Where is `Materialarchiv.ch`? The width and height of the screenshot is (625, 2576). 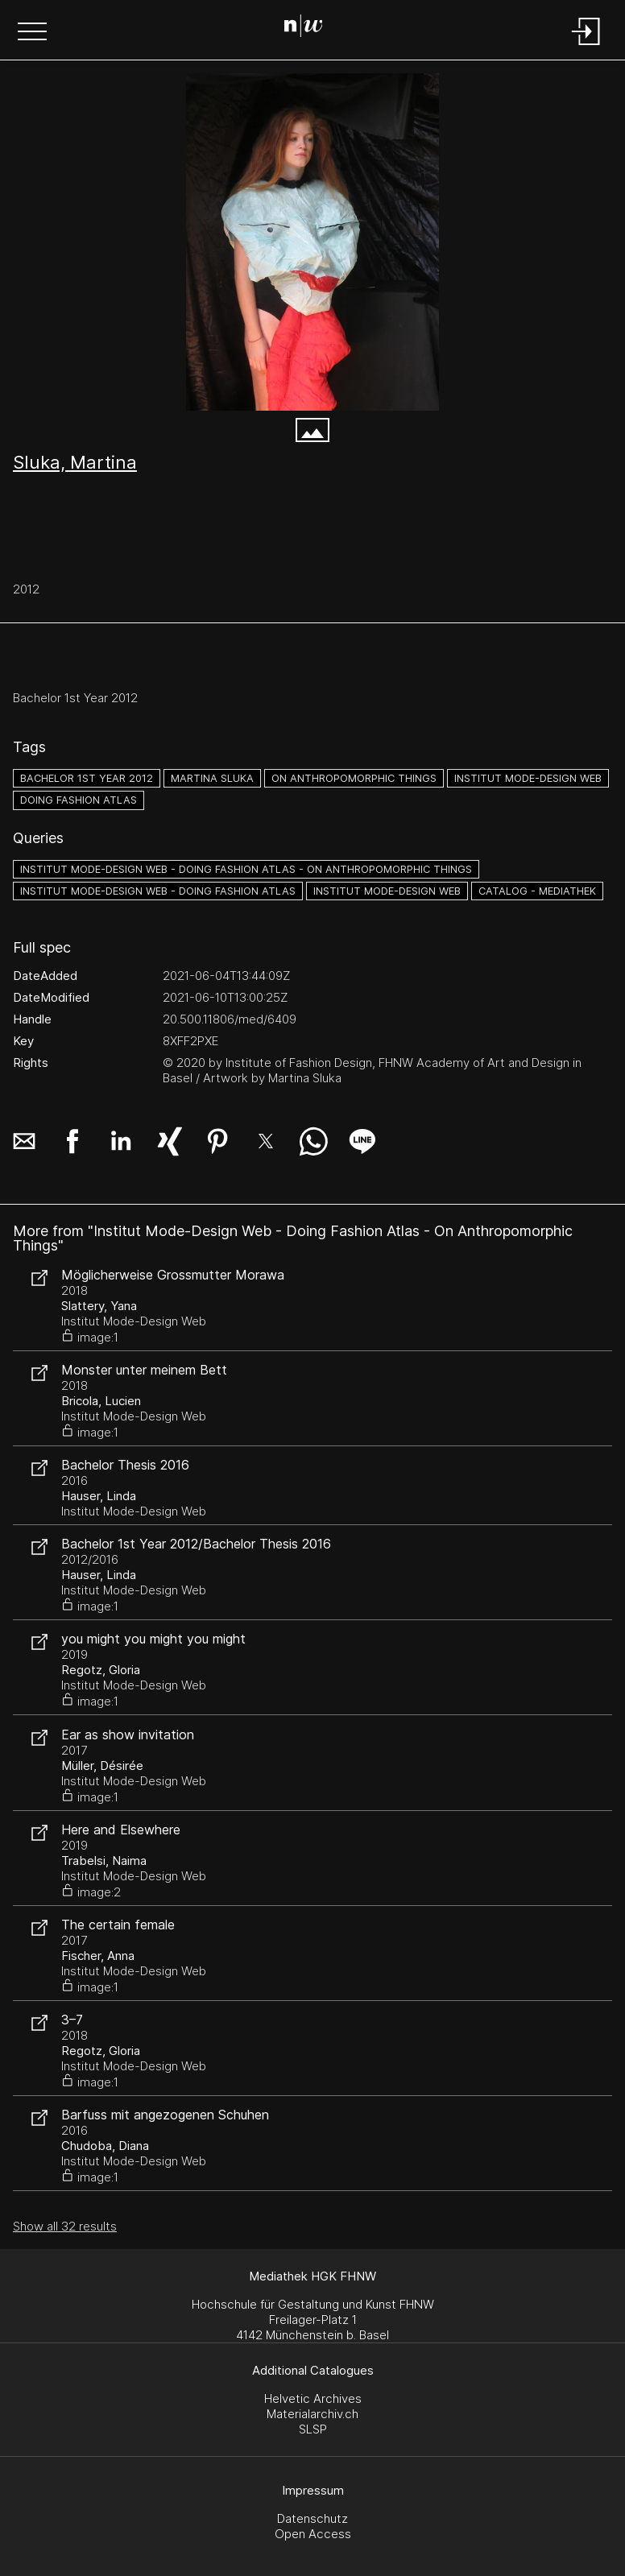 Materialarchiv.ch is located at coordinates (312, 2413).